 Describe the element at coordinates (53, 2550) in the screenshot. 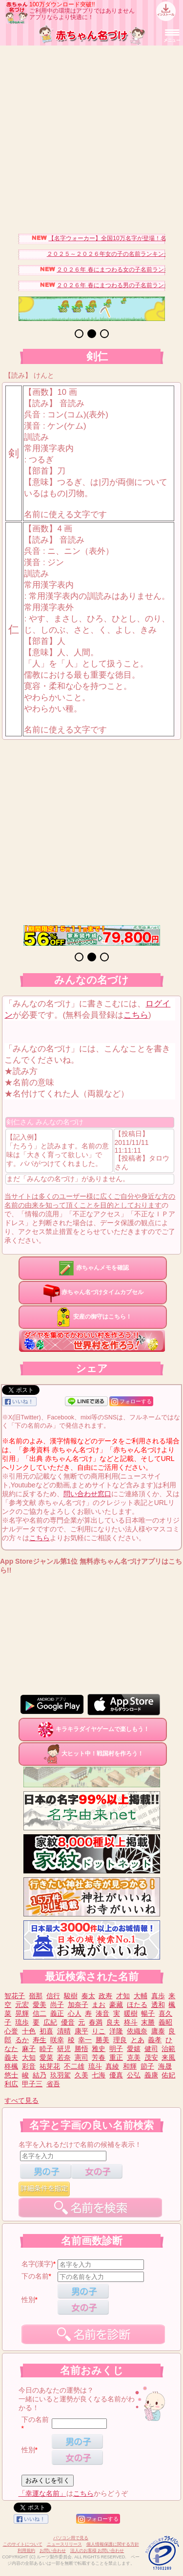

I see `お問い合わせ` at that location.